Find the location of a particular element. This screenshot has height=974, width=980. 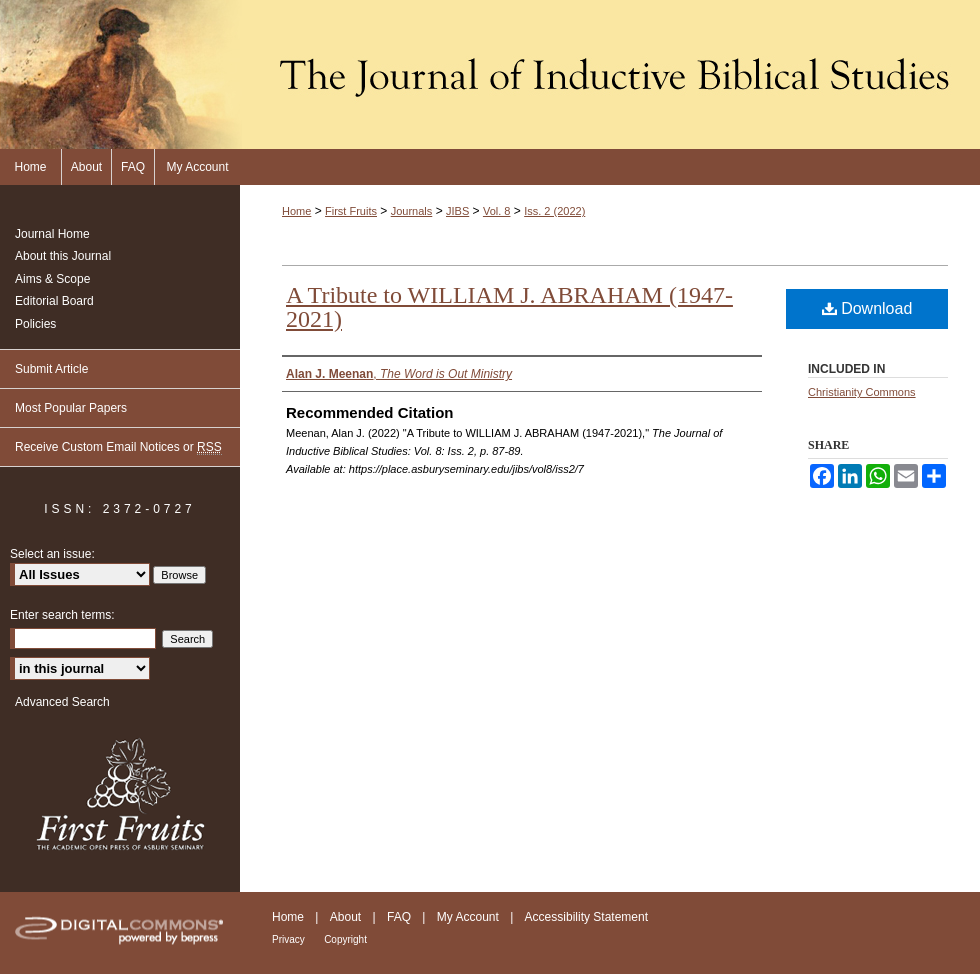

The Journal of Inductive Biblical Studies is located at coordinates (490, 74).